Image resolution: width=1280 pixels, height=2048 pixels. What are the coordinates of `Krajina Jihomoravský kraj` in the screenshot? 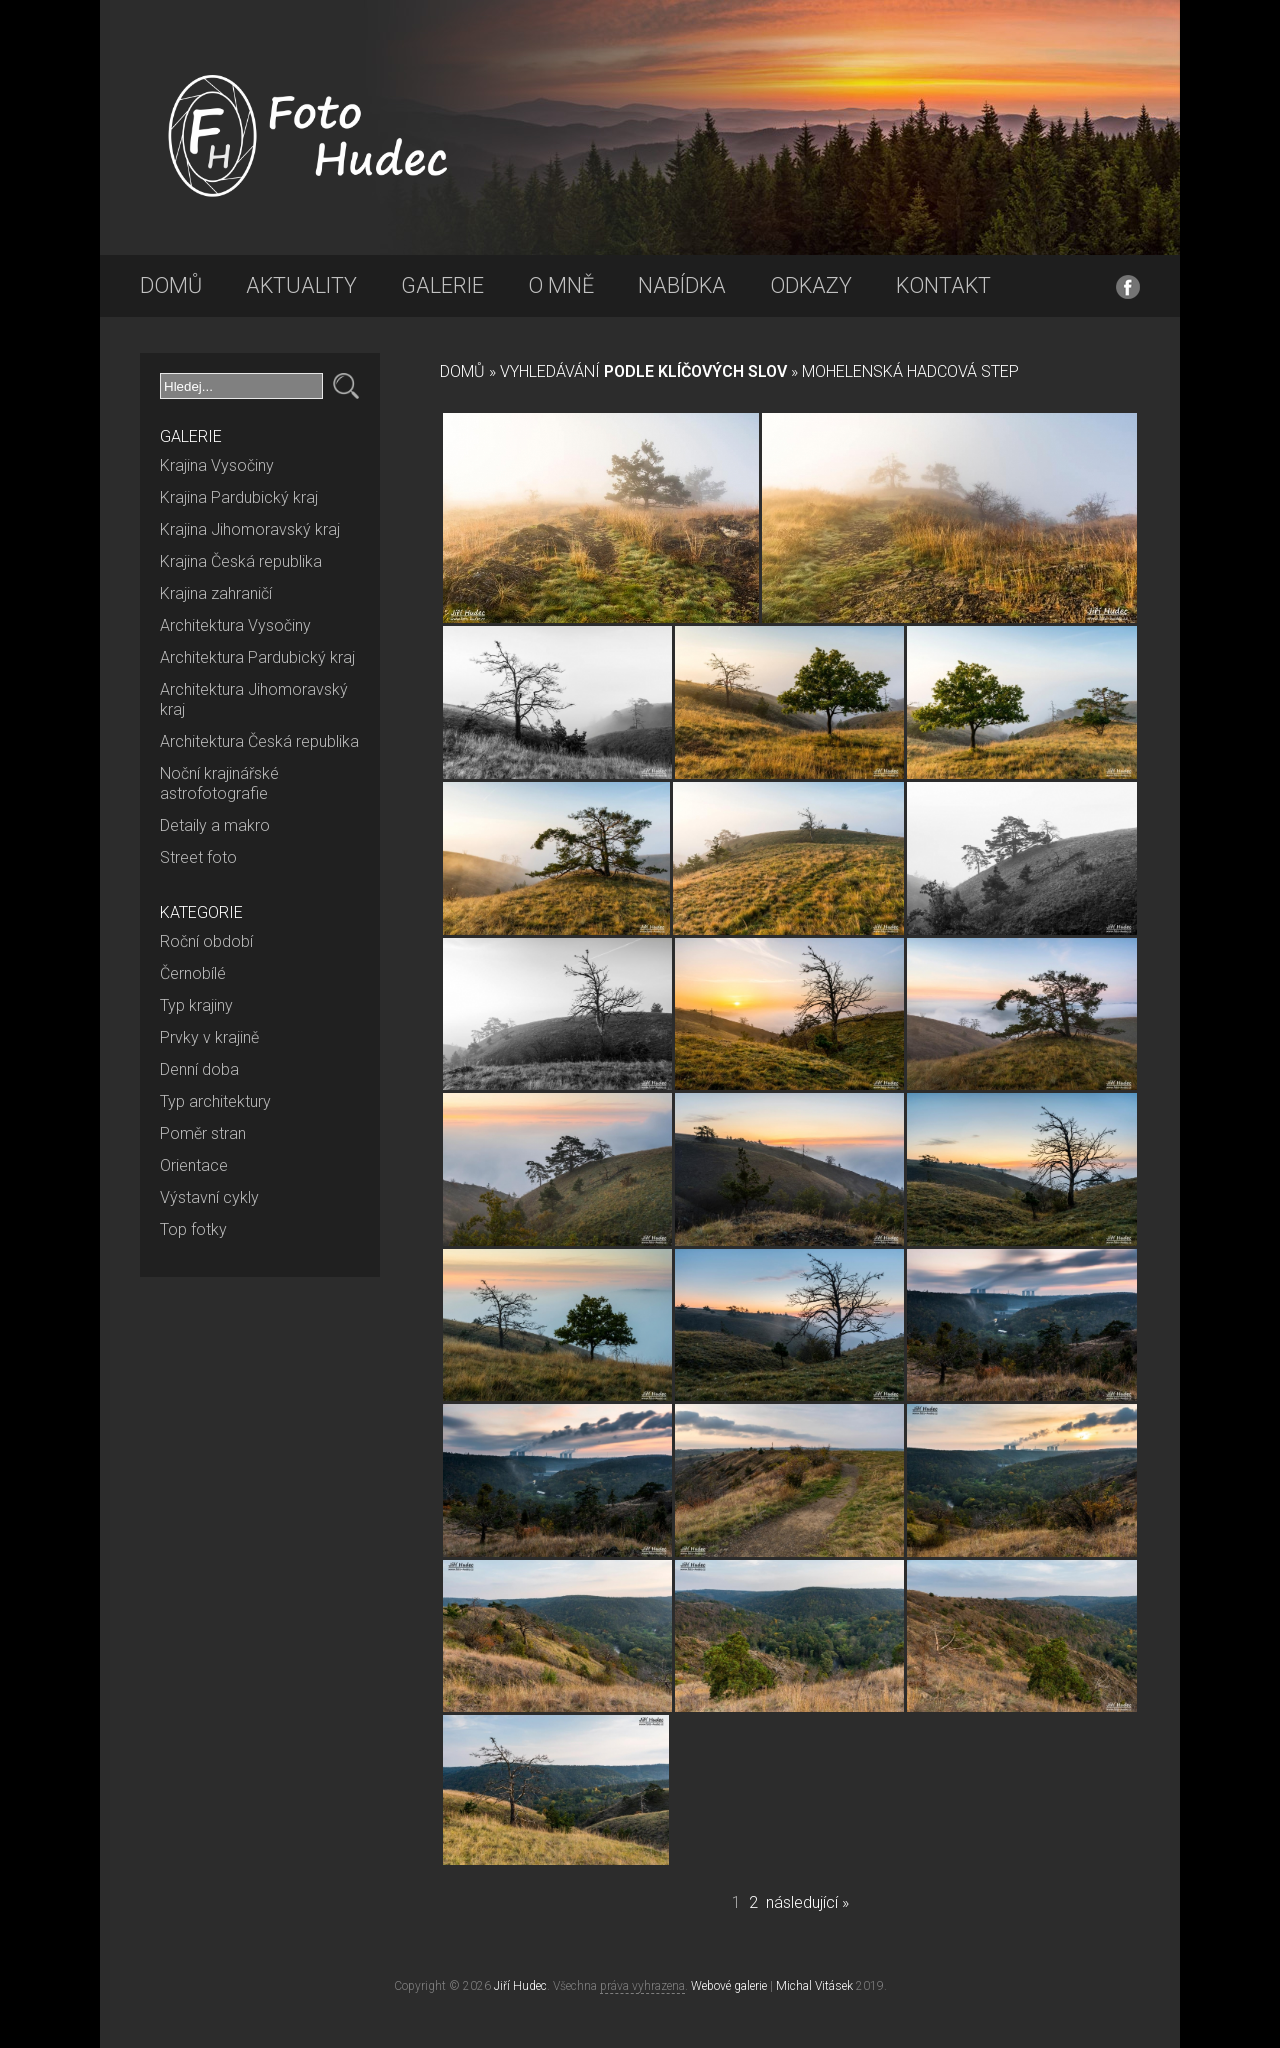 It's located at (250, 529).